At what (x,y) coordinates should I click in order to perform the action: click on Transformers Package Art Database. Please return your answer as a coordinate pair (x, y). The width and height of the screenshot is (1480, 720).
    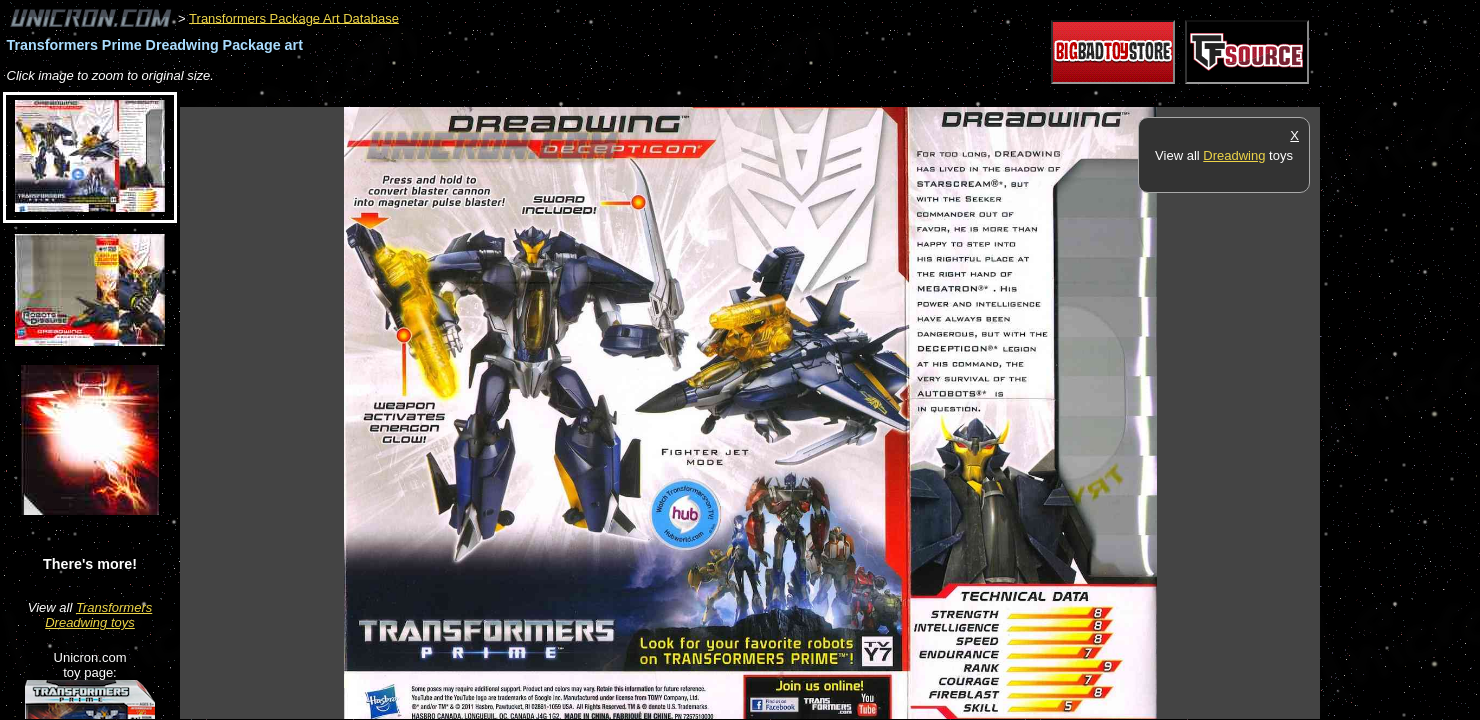
    Looking at the image, I should click on (294, 17).